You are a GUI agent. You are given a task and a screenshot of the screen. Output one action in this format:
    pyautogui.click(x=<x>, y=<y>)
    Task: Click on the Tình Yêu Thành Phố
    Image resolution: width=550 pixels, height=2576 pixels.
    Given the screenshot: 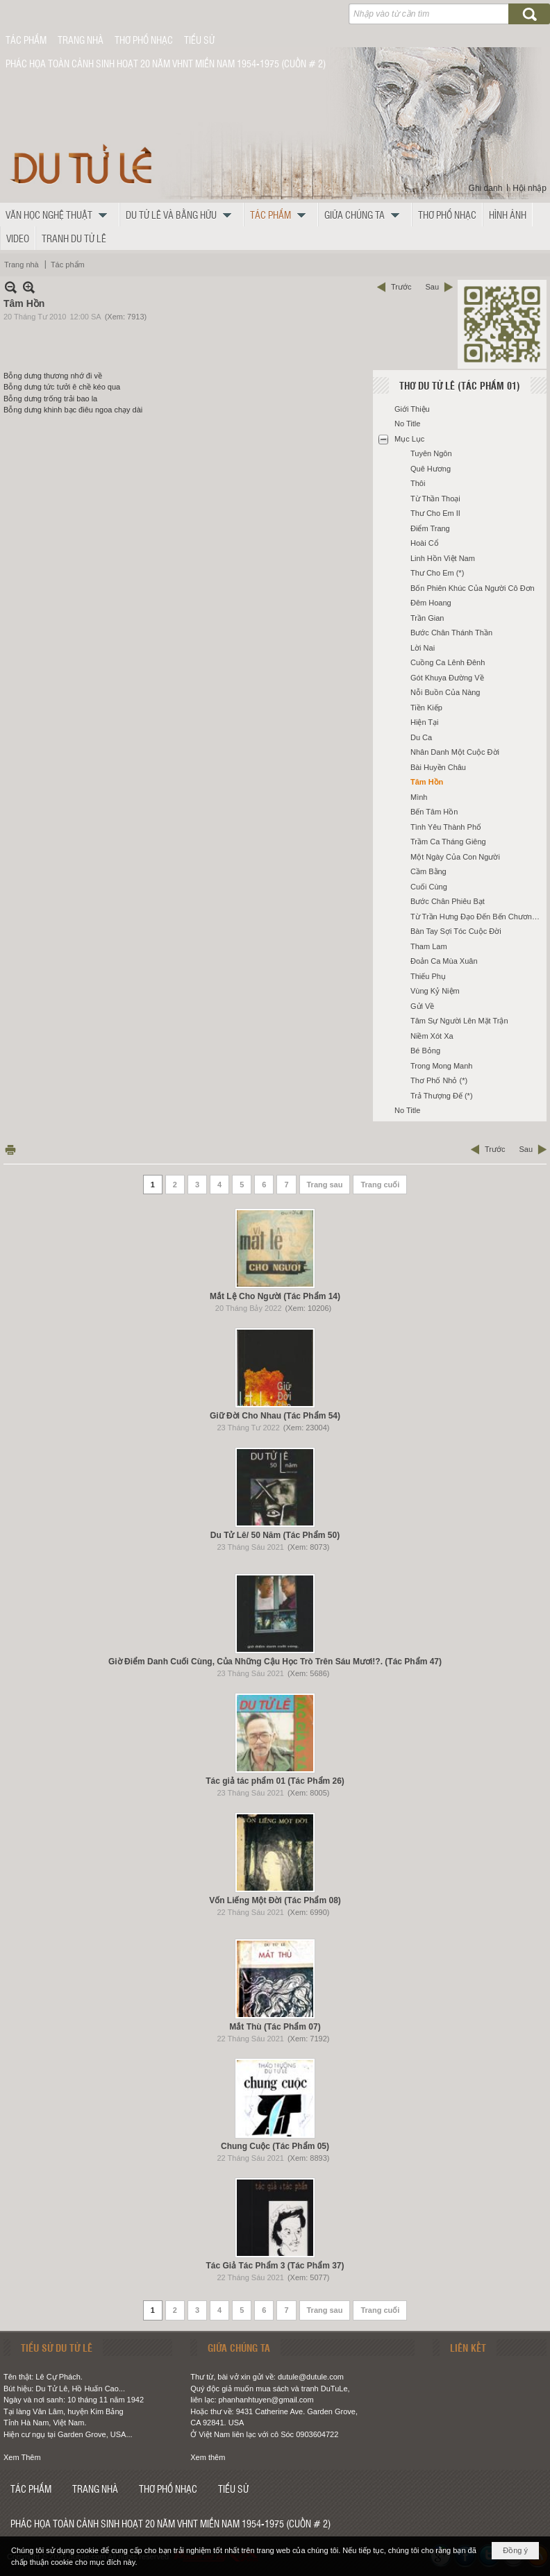 What is the action you would take?
    pyautogui.click(x=445, y=827)
    